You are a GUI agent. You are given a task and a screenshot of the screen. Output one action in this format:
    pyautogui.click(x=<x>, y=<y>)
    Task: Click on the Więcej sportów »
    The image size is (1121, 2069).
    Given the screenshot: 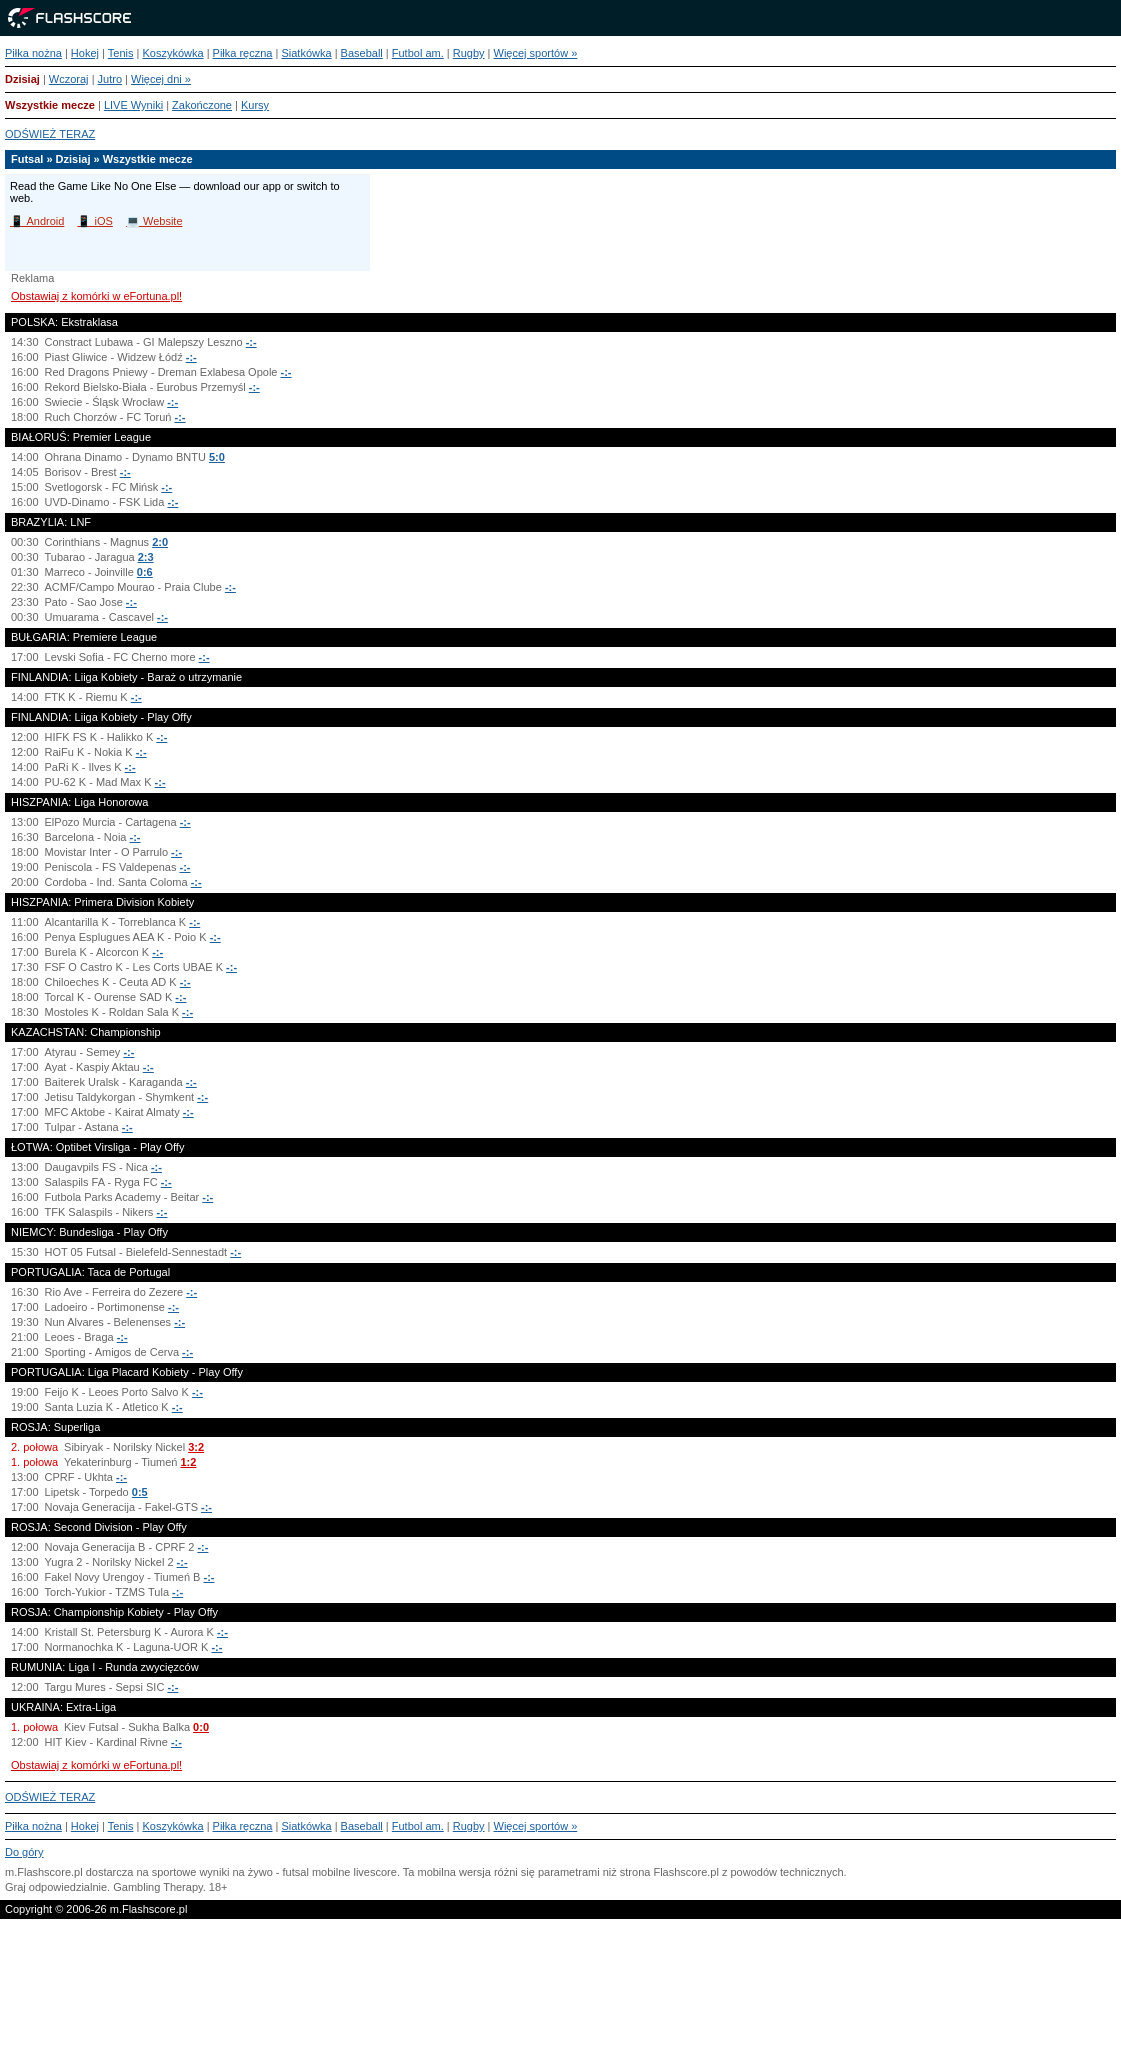 What is the action you would take?
    pyautogui.click(x=536, y=53)
    